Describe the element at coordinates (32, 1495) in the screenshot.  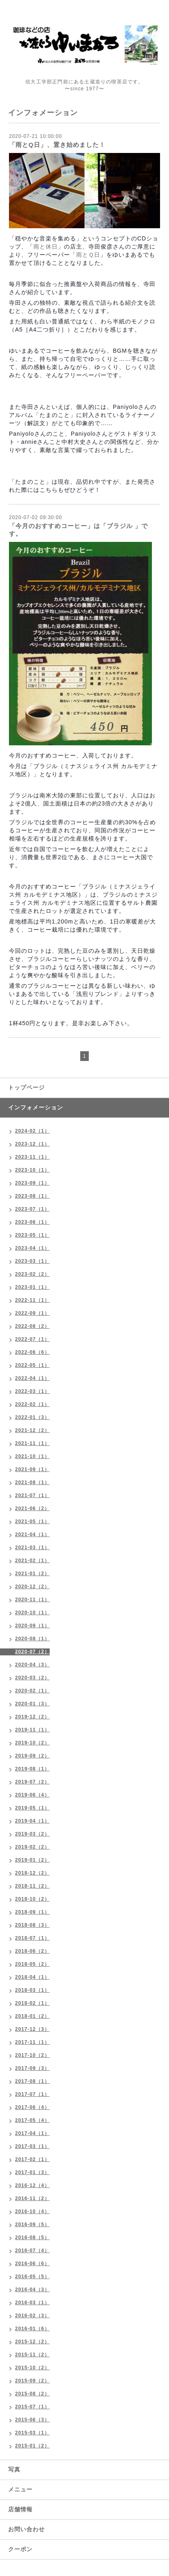
I see `2021-07（1）` at that location.